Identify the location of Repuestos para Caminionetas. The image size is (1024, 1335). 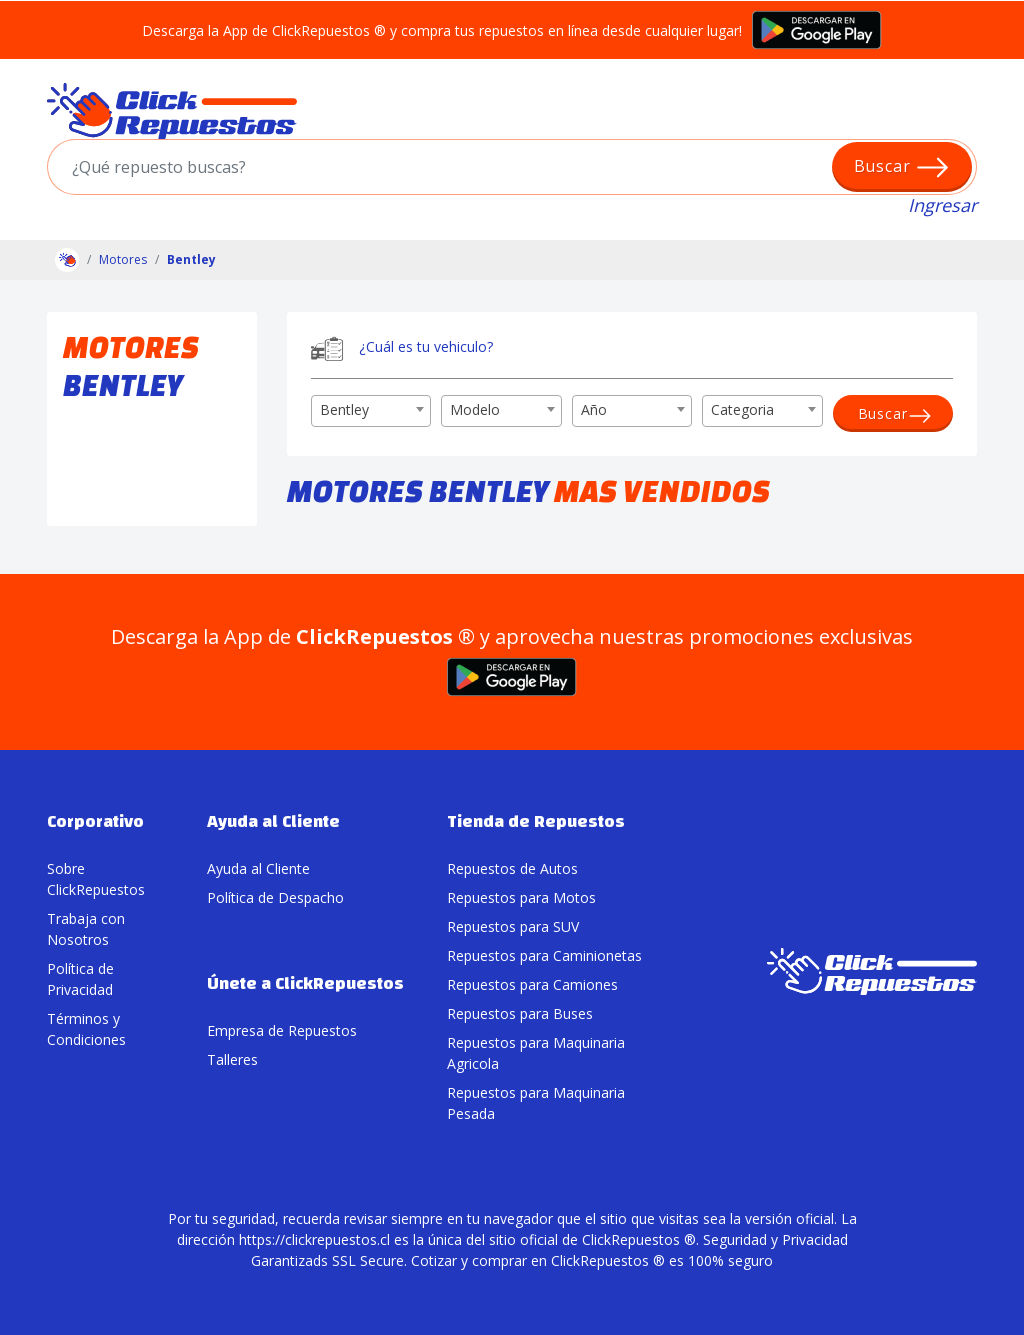
(544, 955).